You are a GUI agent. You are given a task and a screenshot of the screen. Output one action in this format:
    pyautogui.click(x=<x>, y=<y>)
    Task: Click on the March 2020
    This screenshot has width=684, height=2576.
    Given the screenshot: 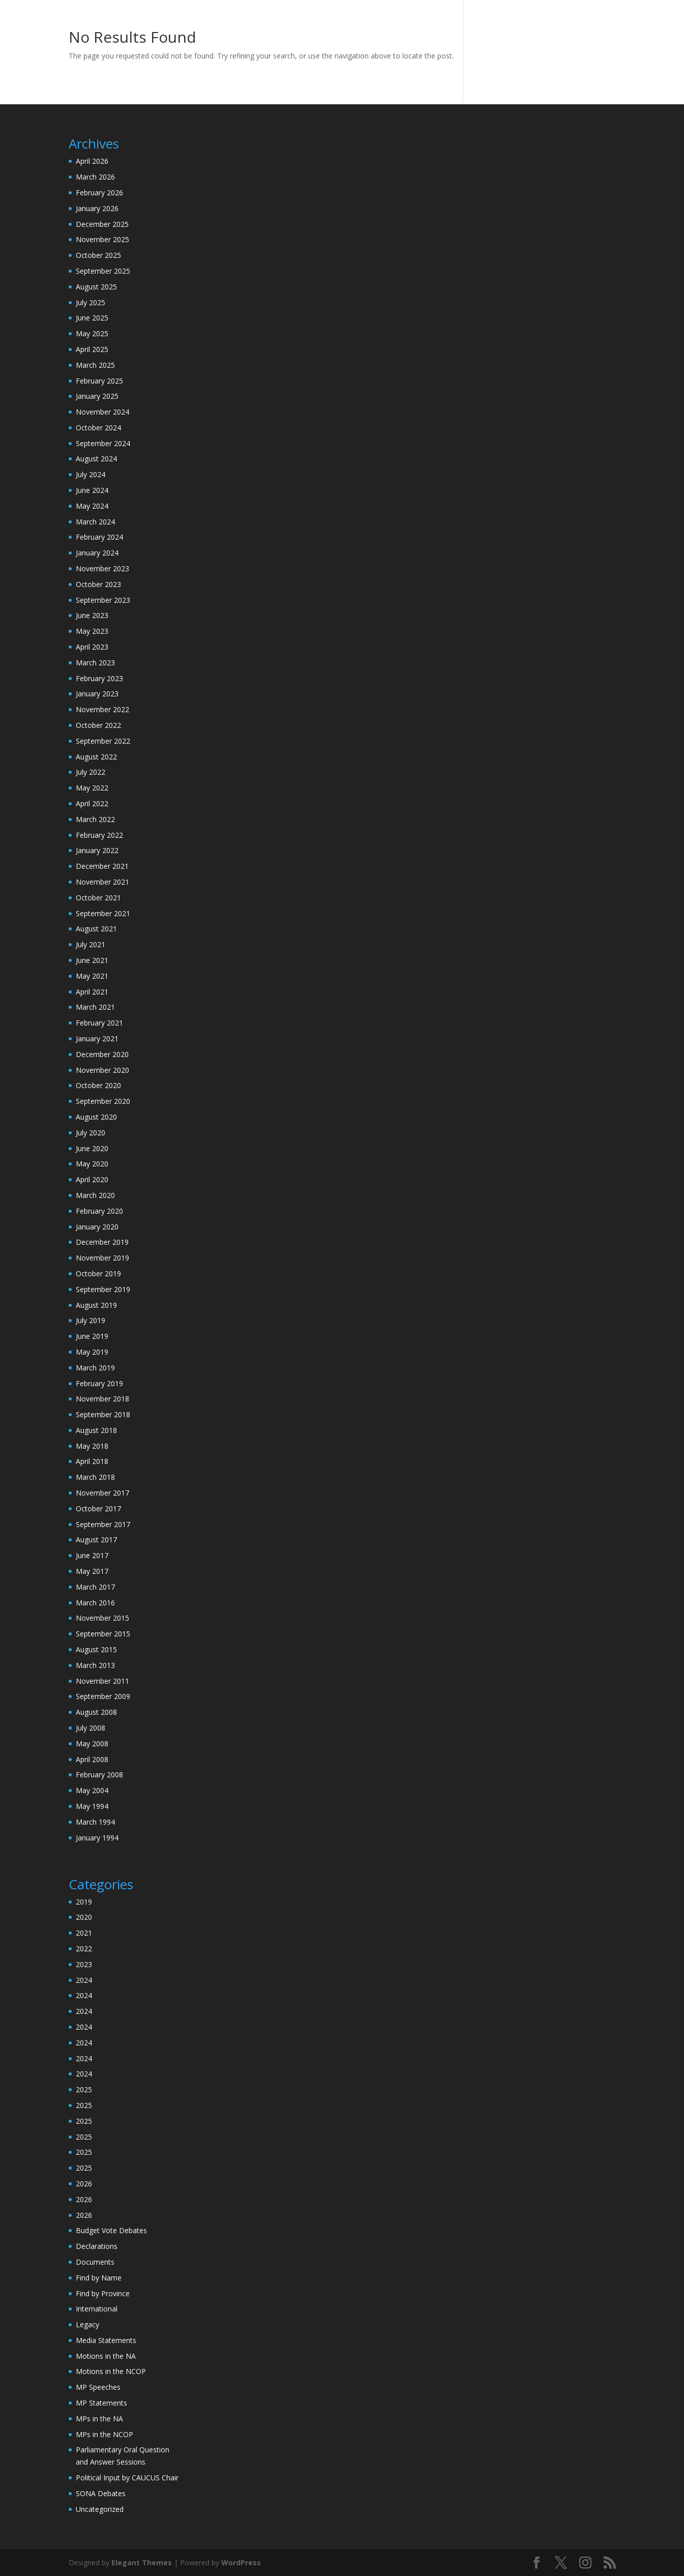 What is the action you would take?
    pyautogui.click(x=95, y=1195)
    